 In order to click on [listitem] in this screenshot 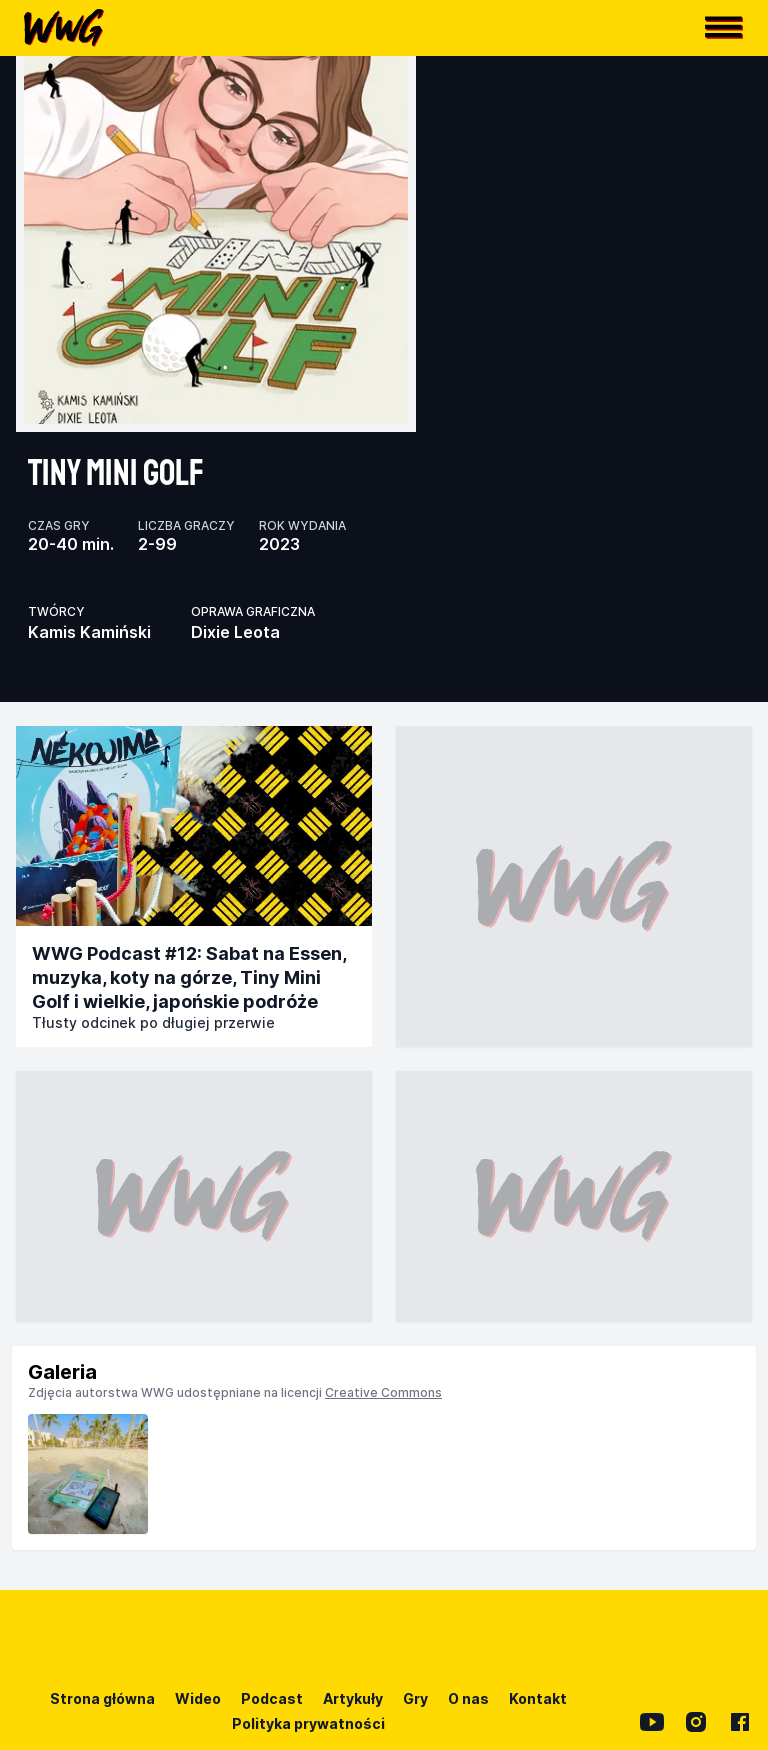, I will do `click(88, 1474)`.